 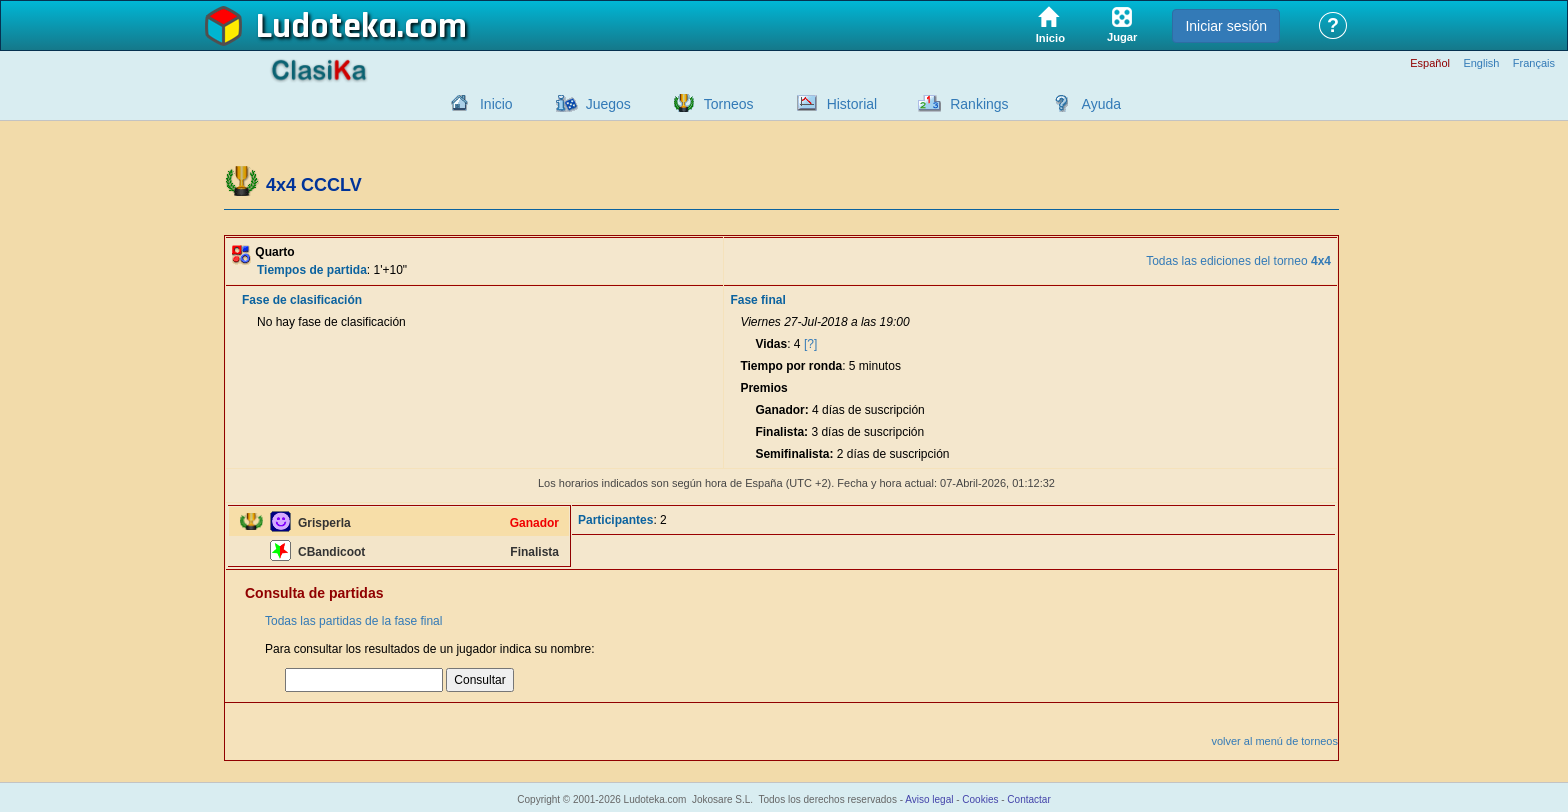 I want to click on Todas las ediciones del torneo, so click(x=1238, y=261).